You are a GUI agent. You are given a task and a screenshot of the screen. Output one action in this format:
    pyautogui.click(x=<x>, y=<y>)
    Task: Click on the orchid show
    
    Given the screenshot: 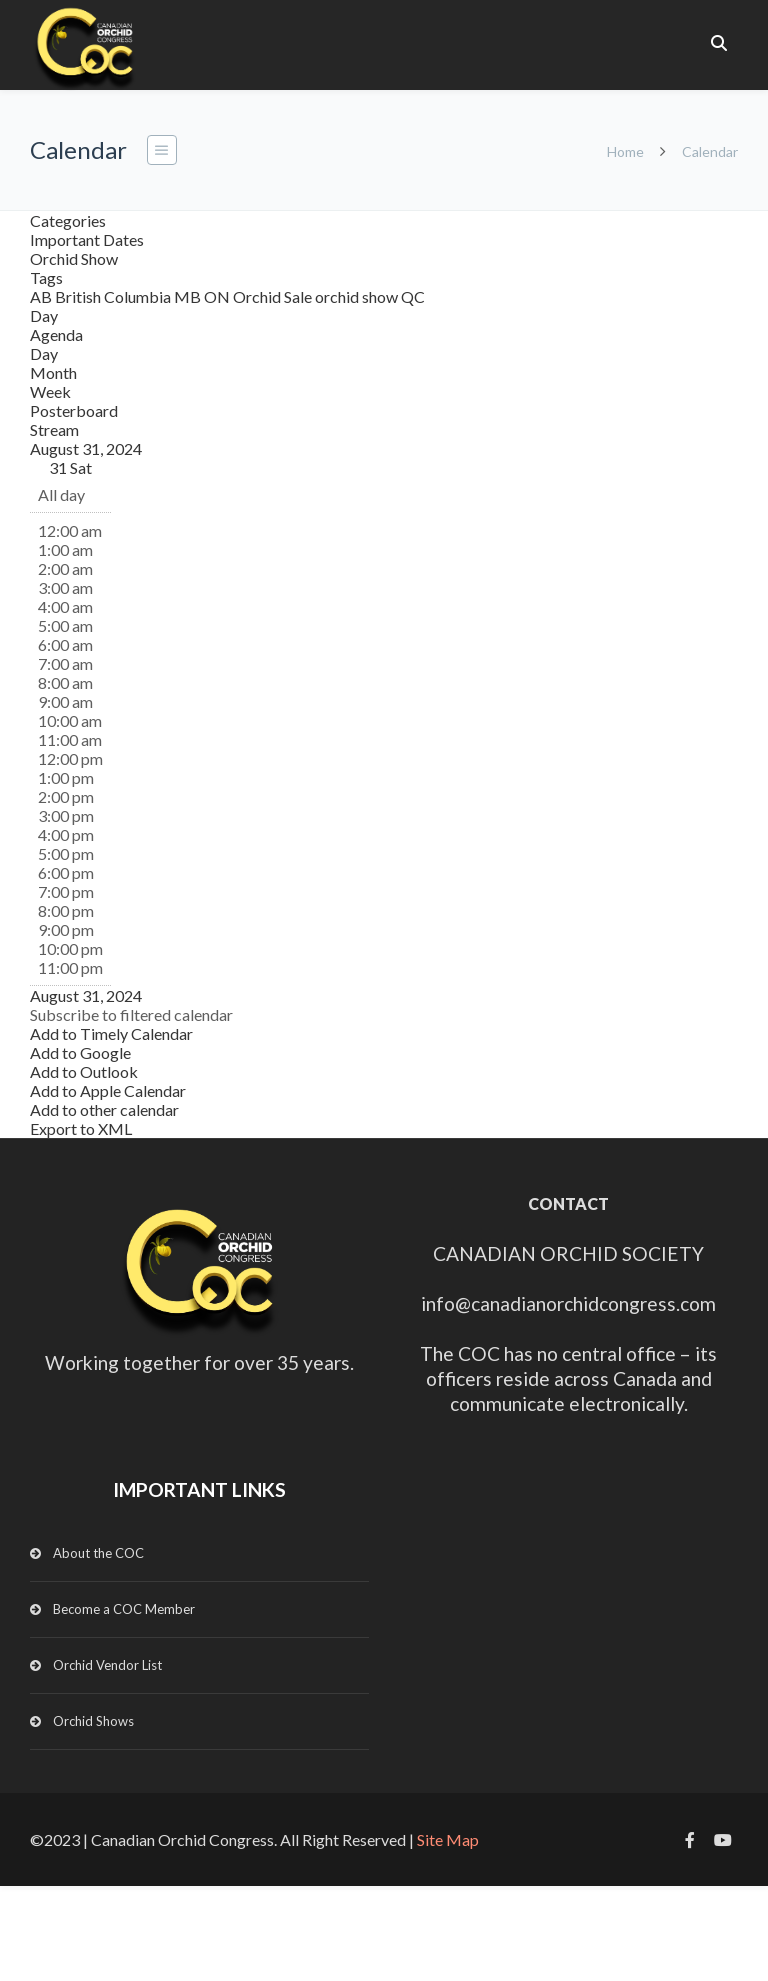 What is the action you would take?
    pyautogui.click(x=358, y=296)
    